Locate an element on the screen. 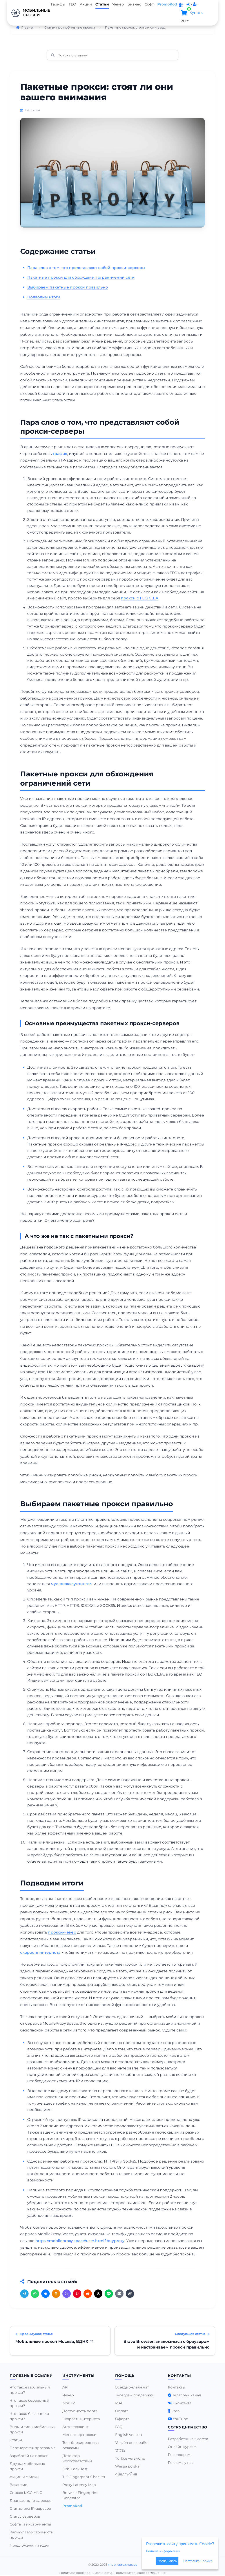 The width and height of the screenshot is (225, 2576). Контакты is located at coordinates (176, 2387).